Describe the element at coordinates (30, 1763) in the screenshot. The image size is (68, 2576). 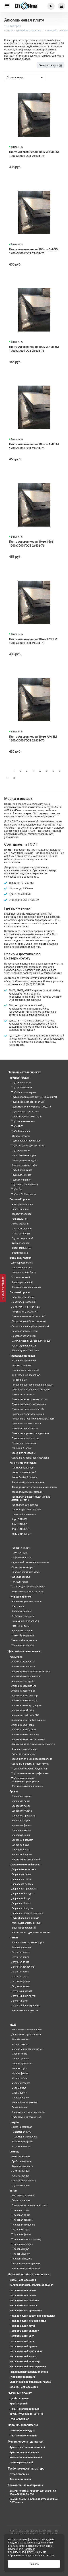
I see `Сварочный алюминиевый пруток` at that location.